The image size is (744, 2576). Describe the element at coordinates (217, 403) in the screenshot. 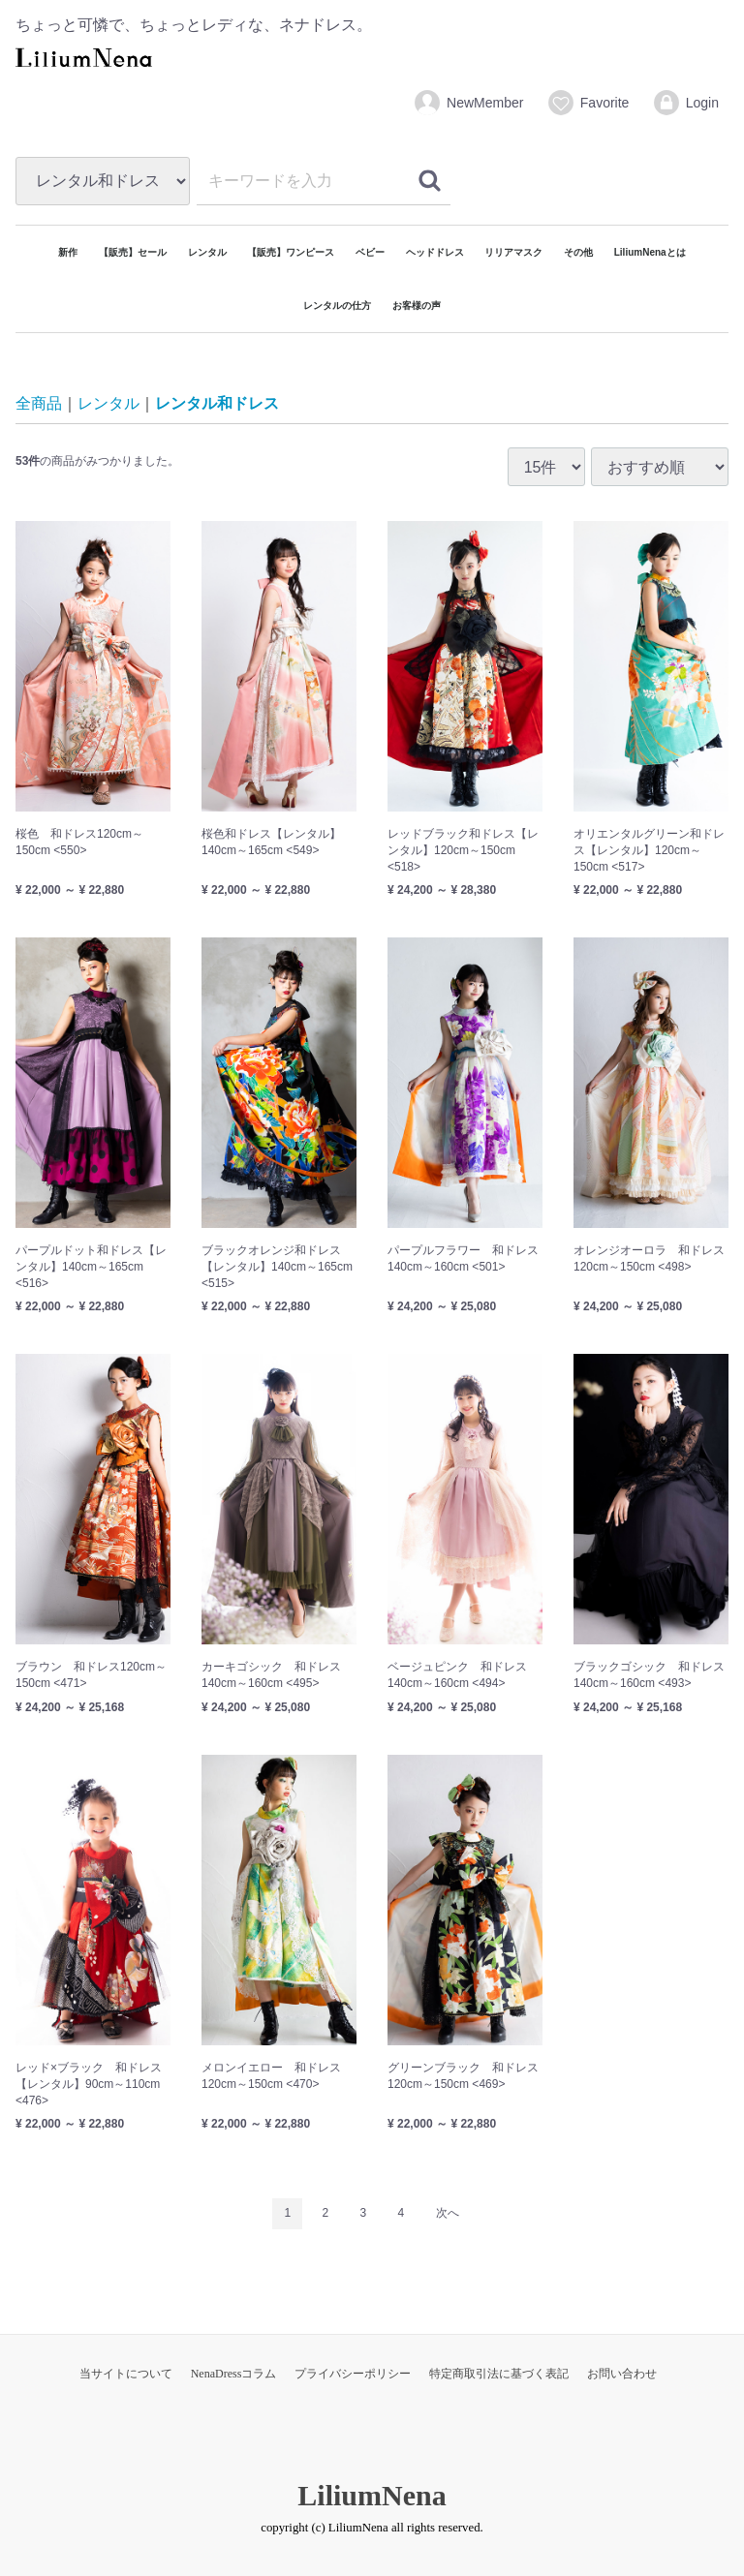

I see `レンタル和ドレス` at that location.